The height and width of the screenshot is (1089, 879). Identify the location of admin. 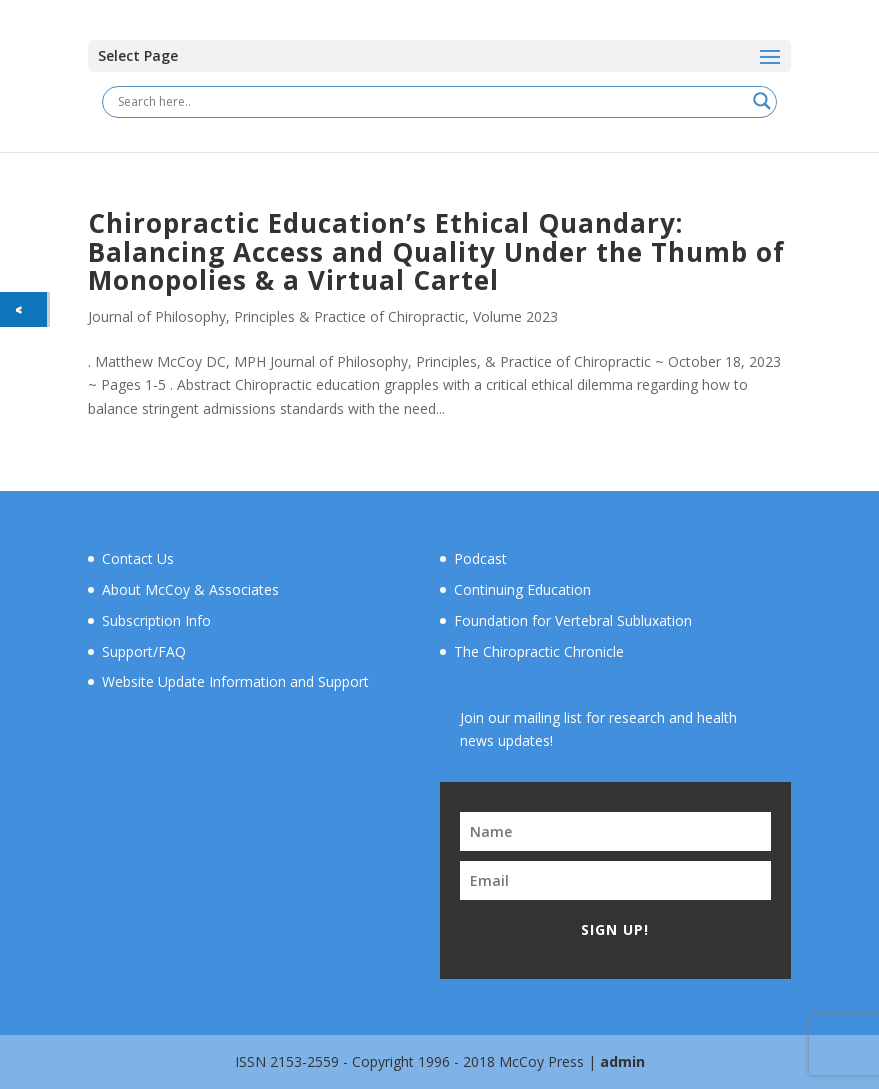
(622, 1061).